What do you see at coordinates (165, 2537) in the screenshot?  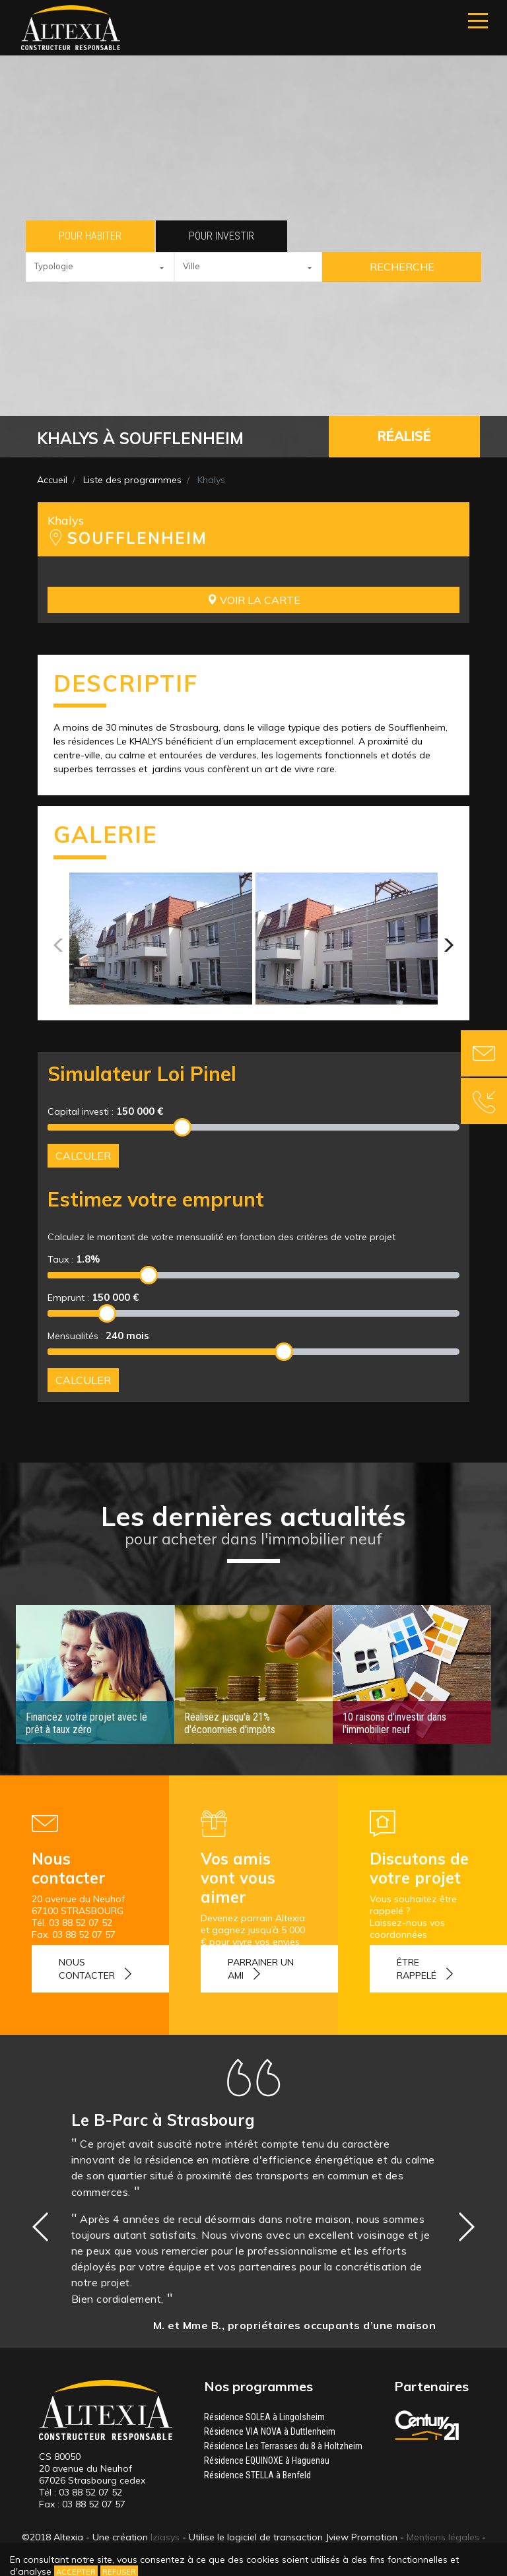 I see `Iziasys` at bounding box center [165, 2537].